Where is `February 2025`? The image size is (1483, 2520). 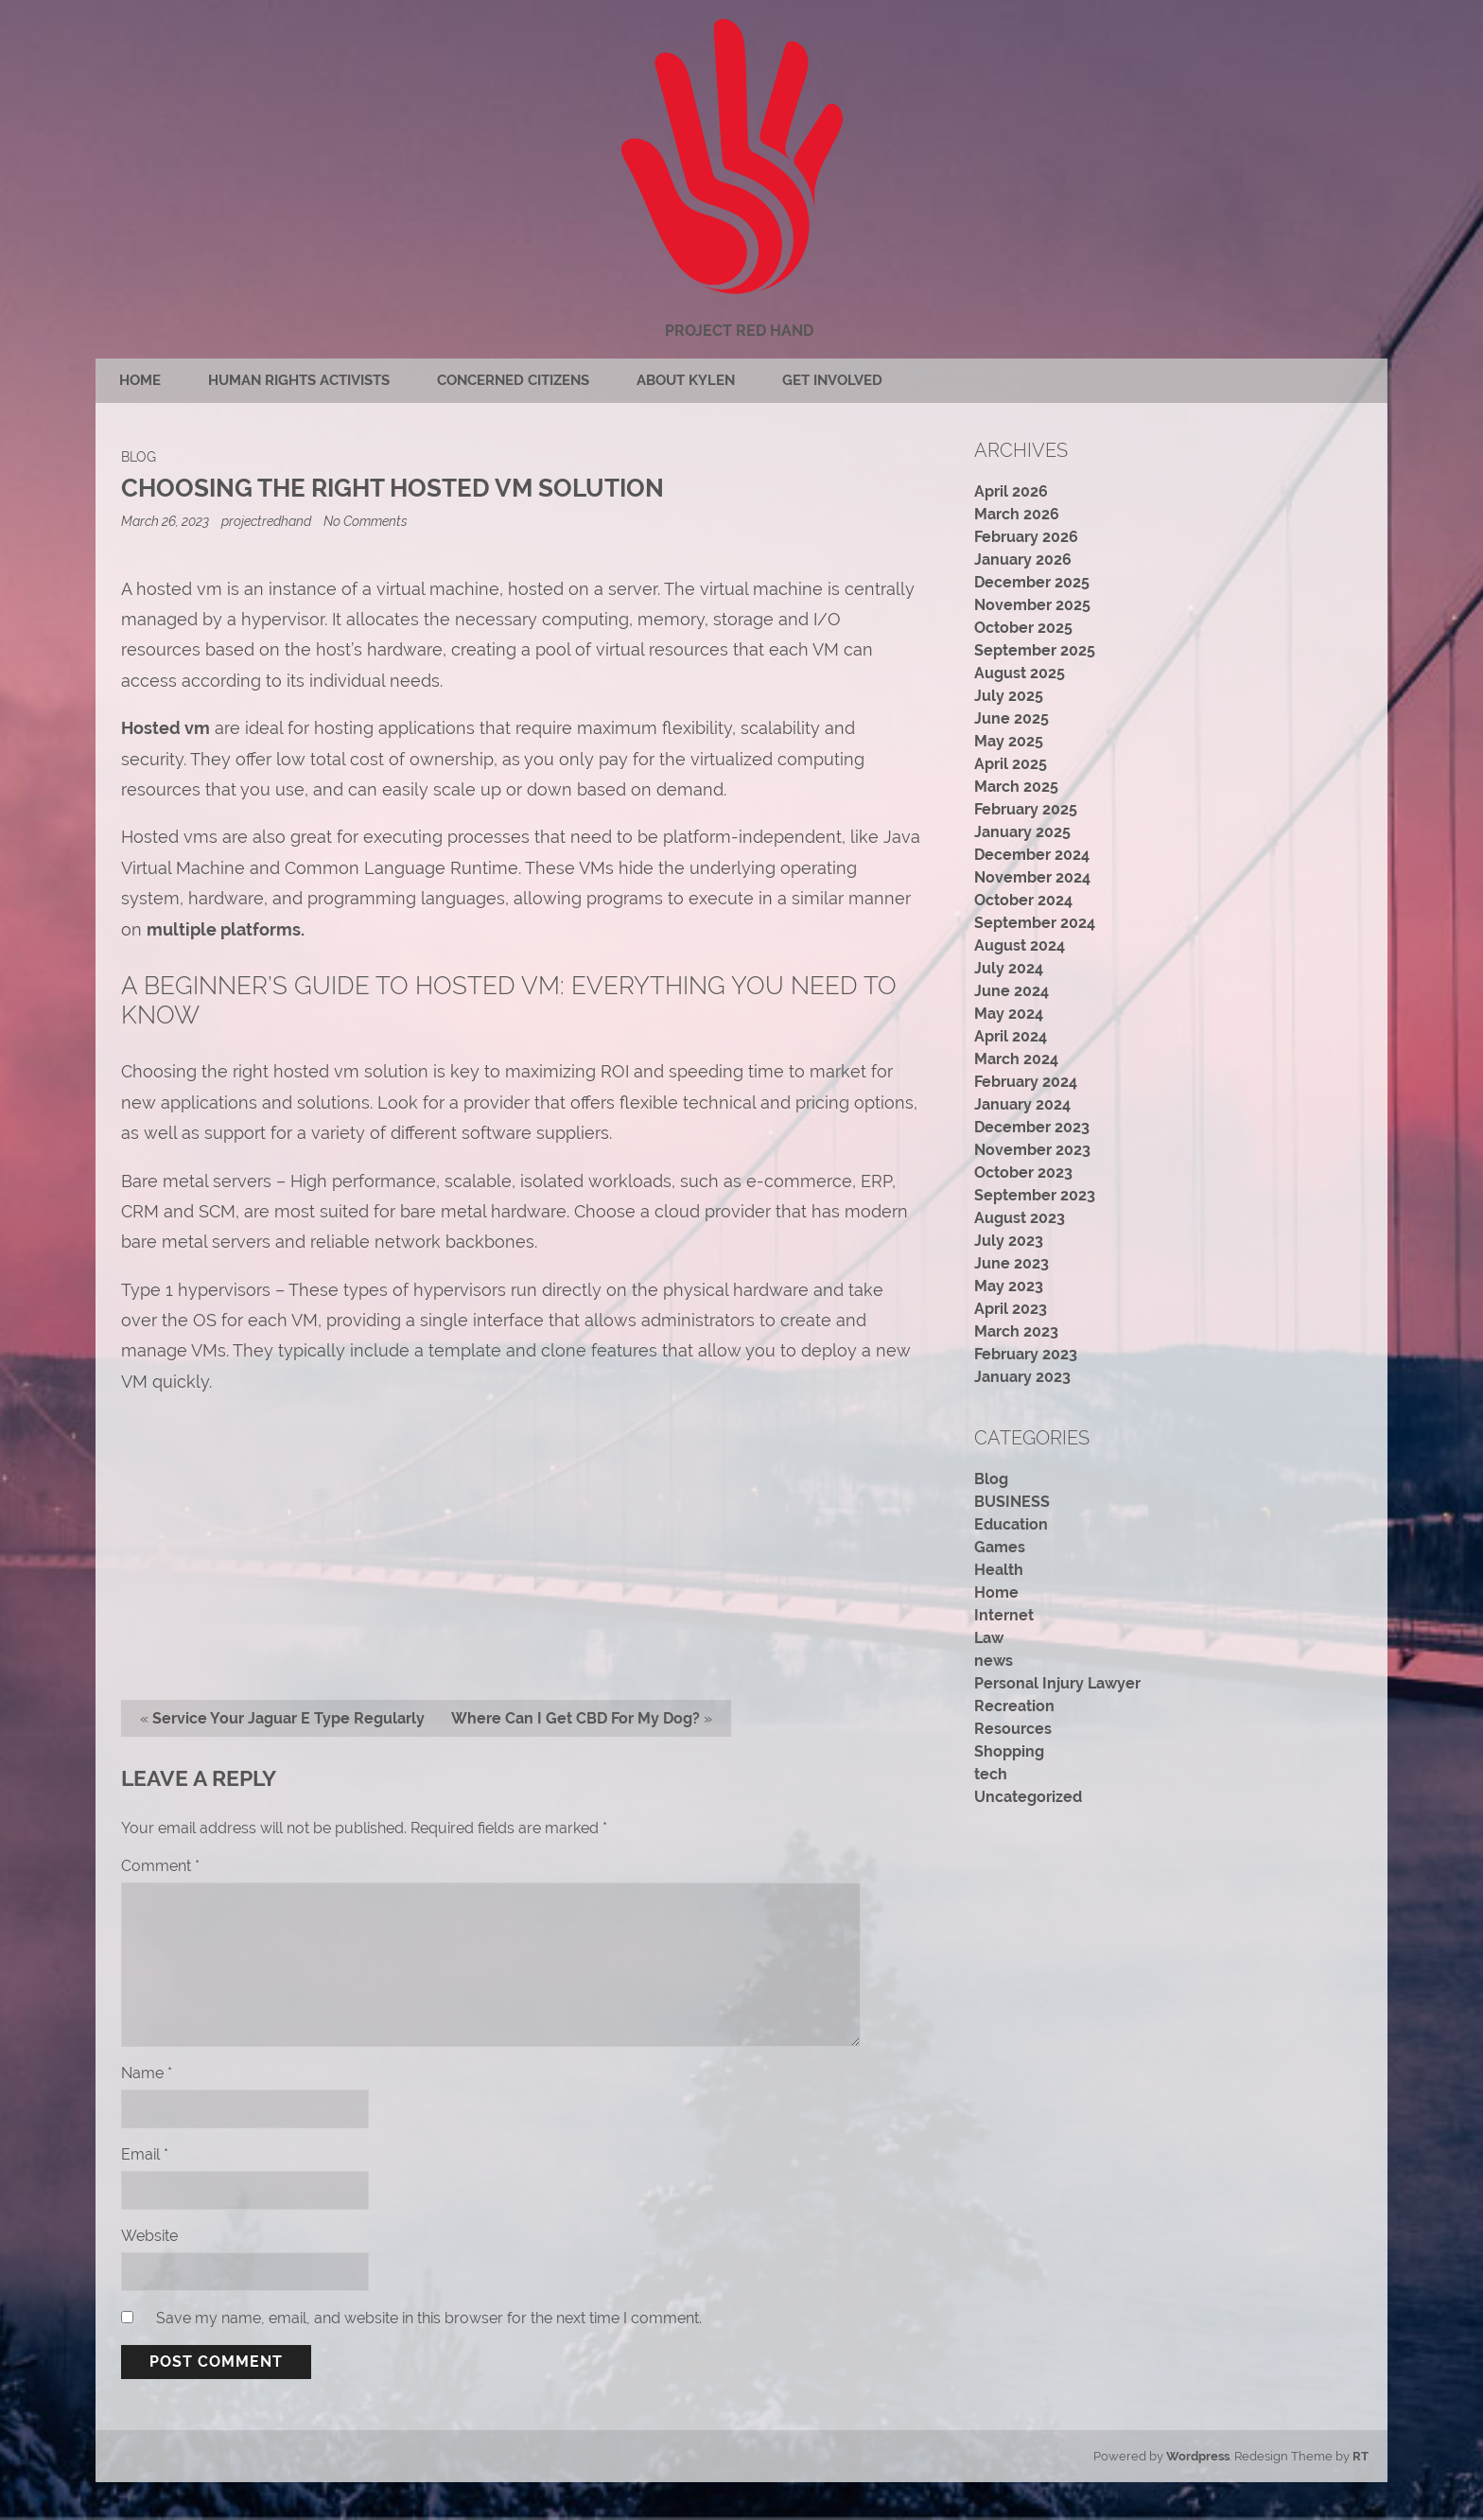
February 2025 is located at coordinates (1025, 809).